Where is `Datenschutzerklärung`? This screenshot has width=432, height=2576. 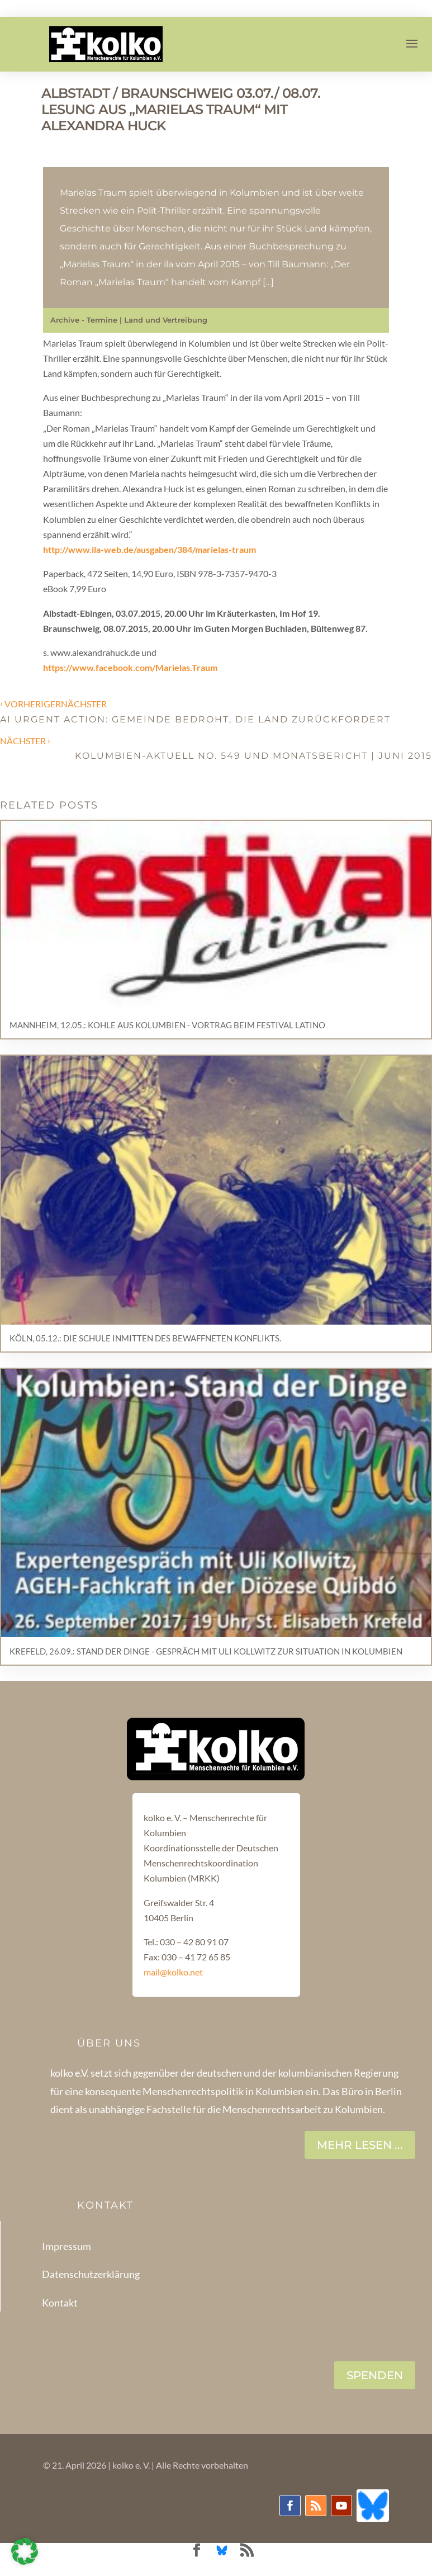
Datenschutzerklärung is located at coordinates (91, 2274).